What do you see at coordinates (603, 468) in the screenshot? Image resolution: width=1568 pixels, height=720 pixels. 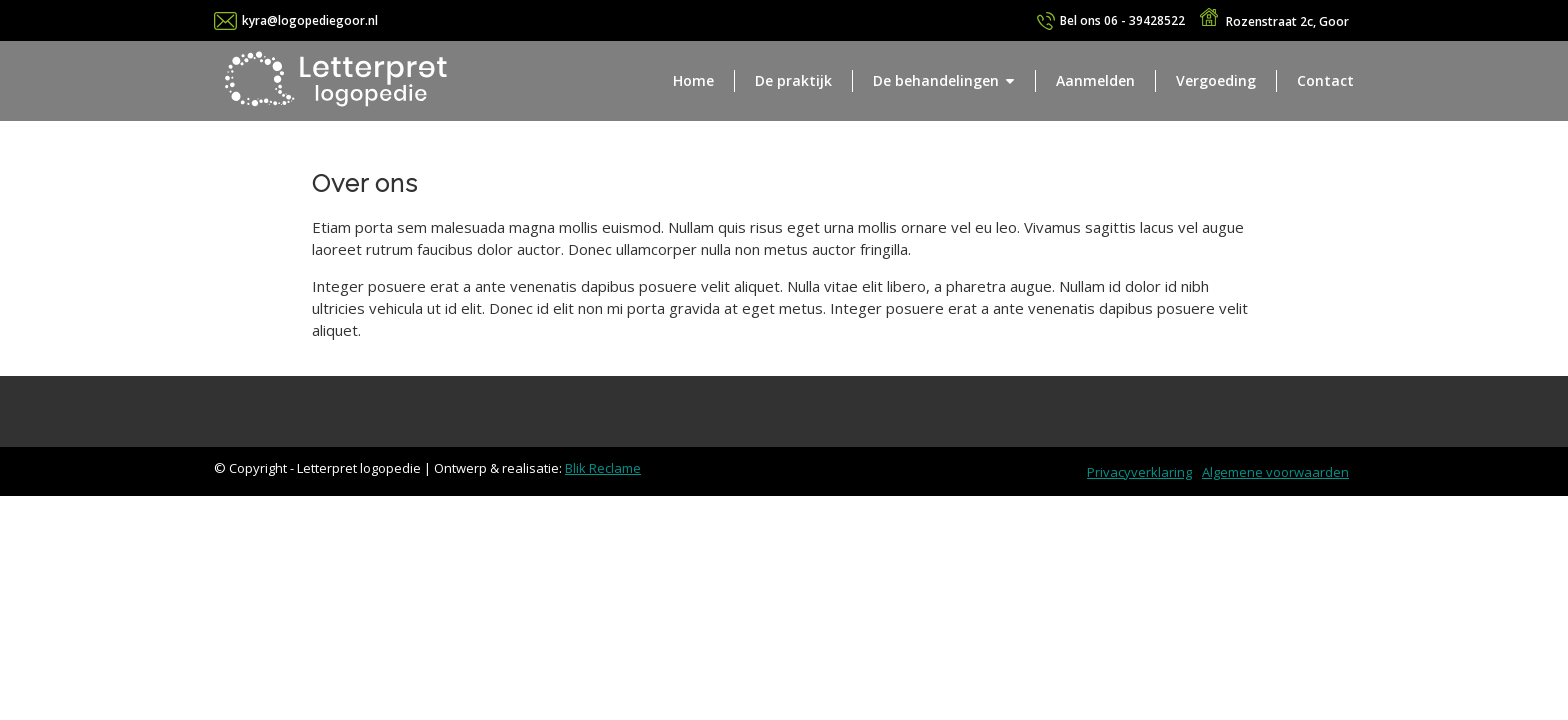 I see `Blik Reclame` at bounding box center [603, 468].